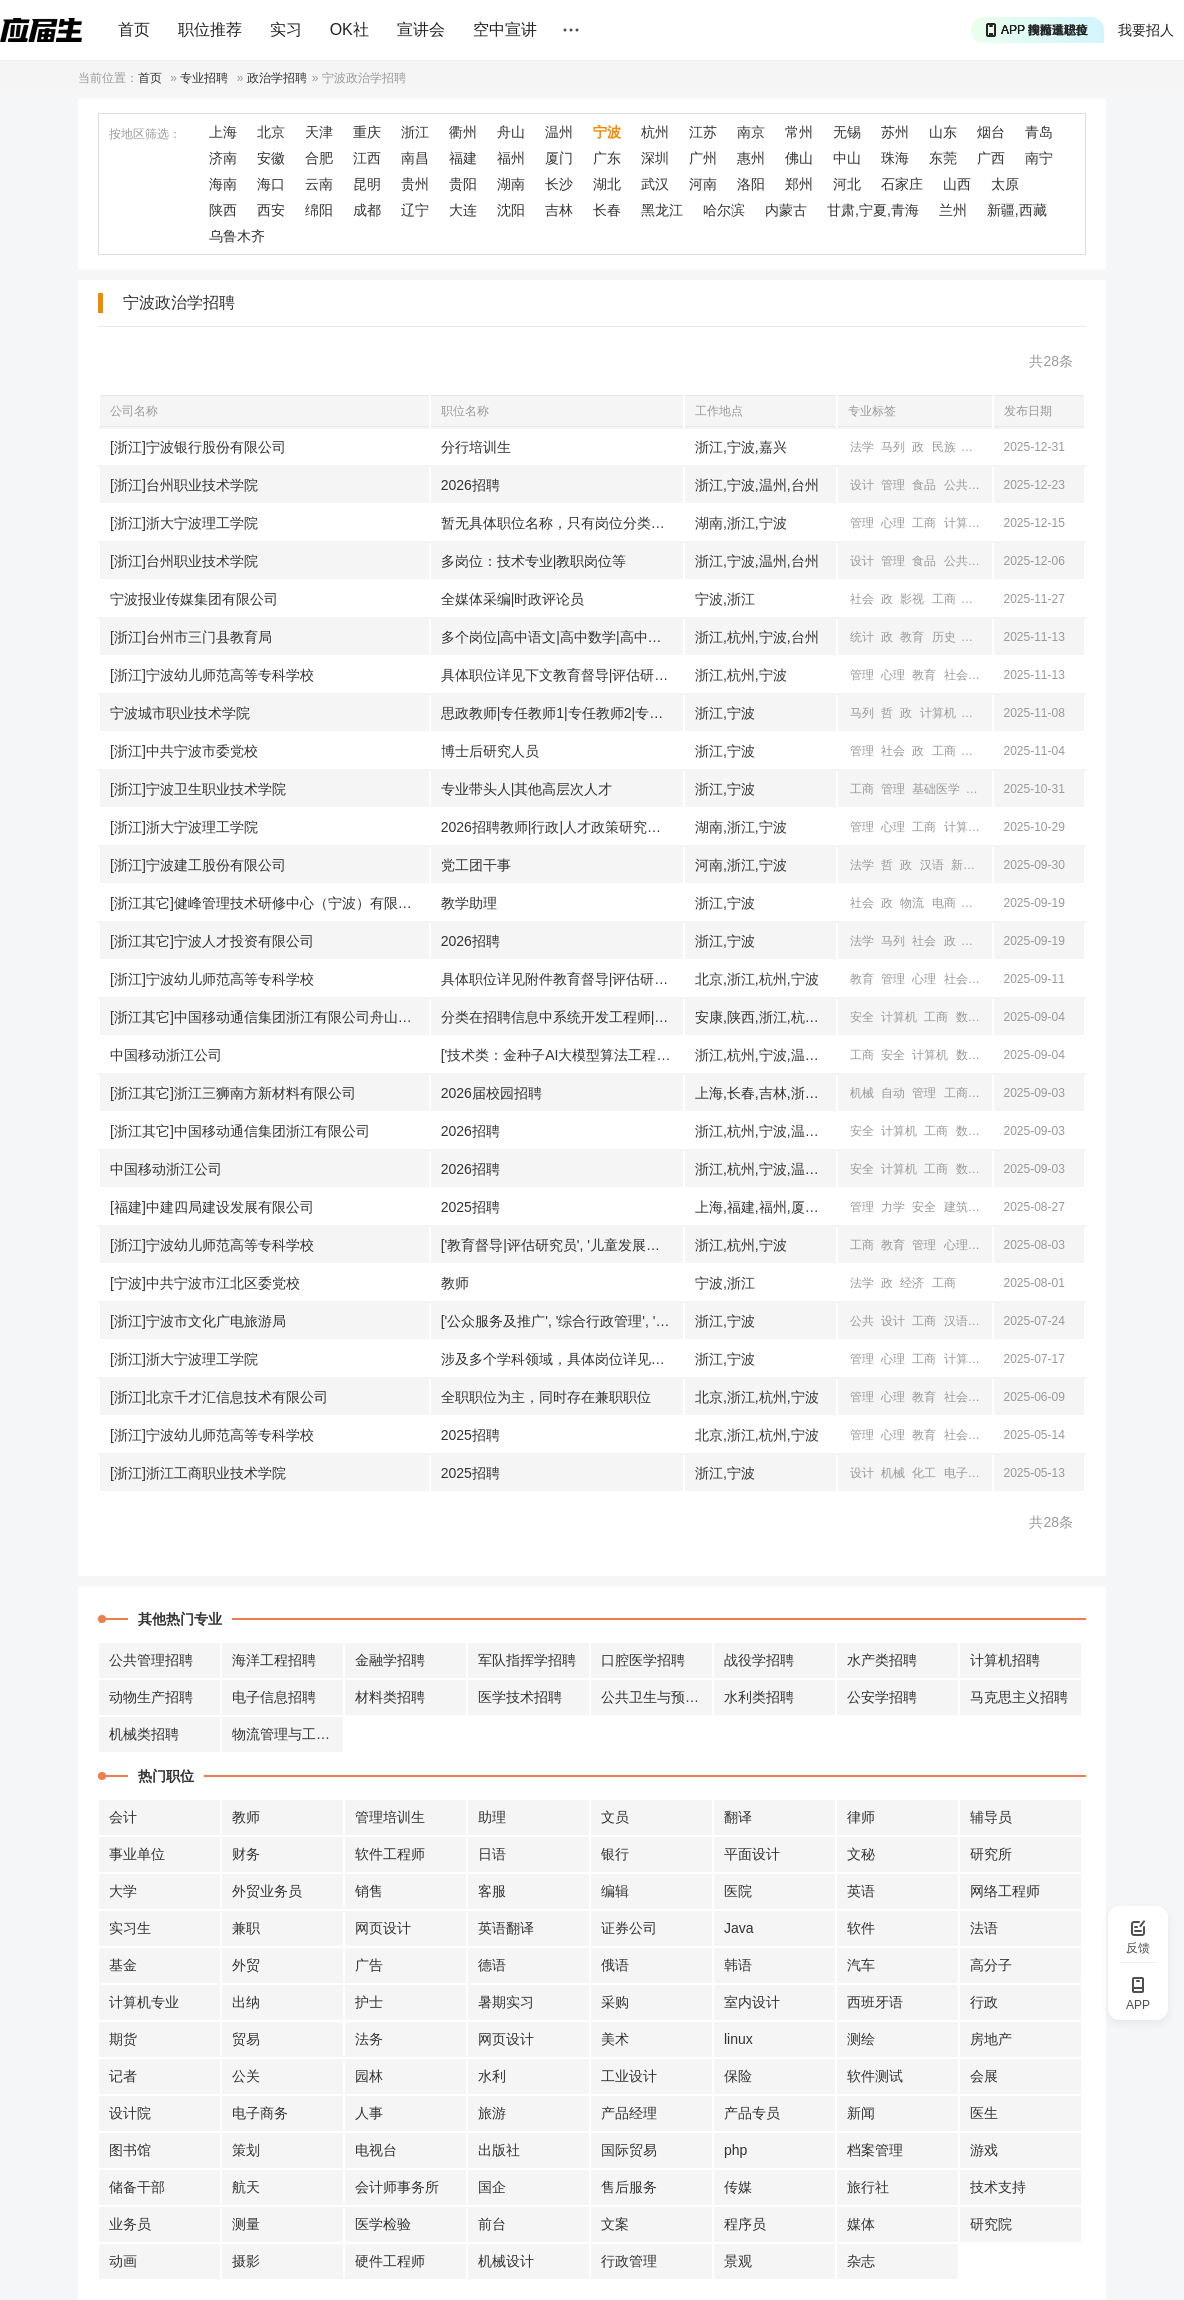 This screenshot has height=2300, width=1184. I want to click on 数学, so click(968, 1017).